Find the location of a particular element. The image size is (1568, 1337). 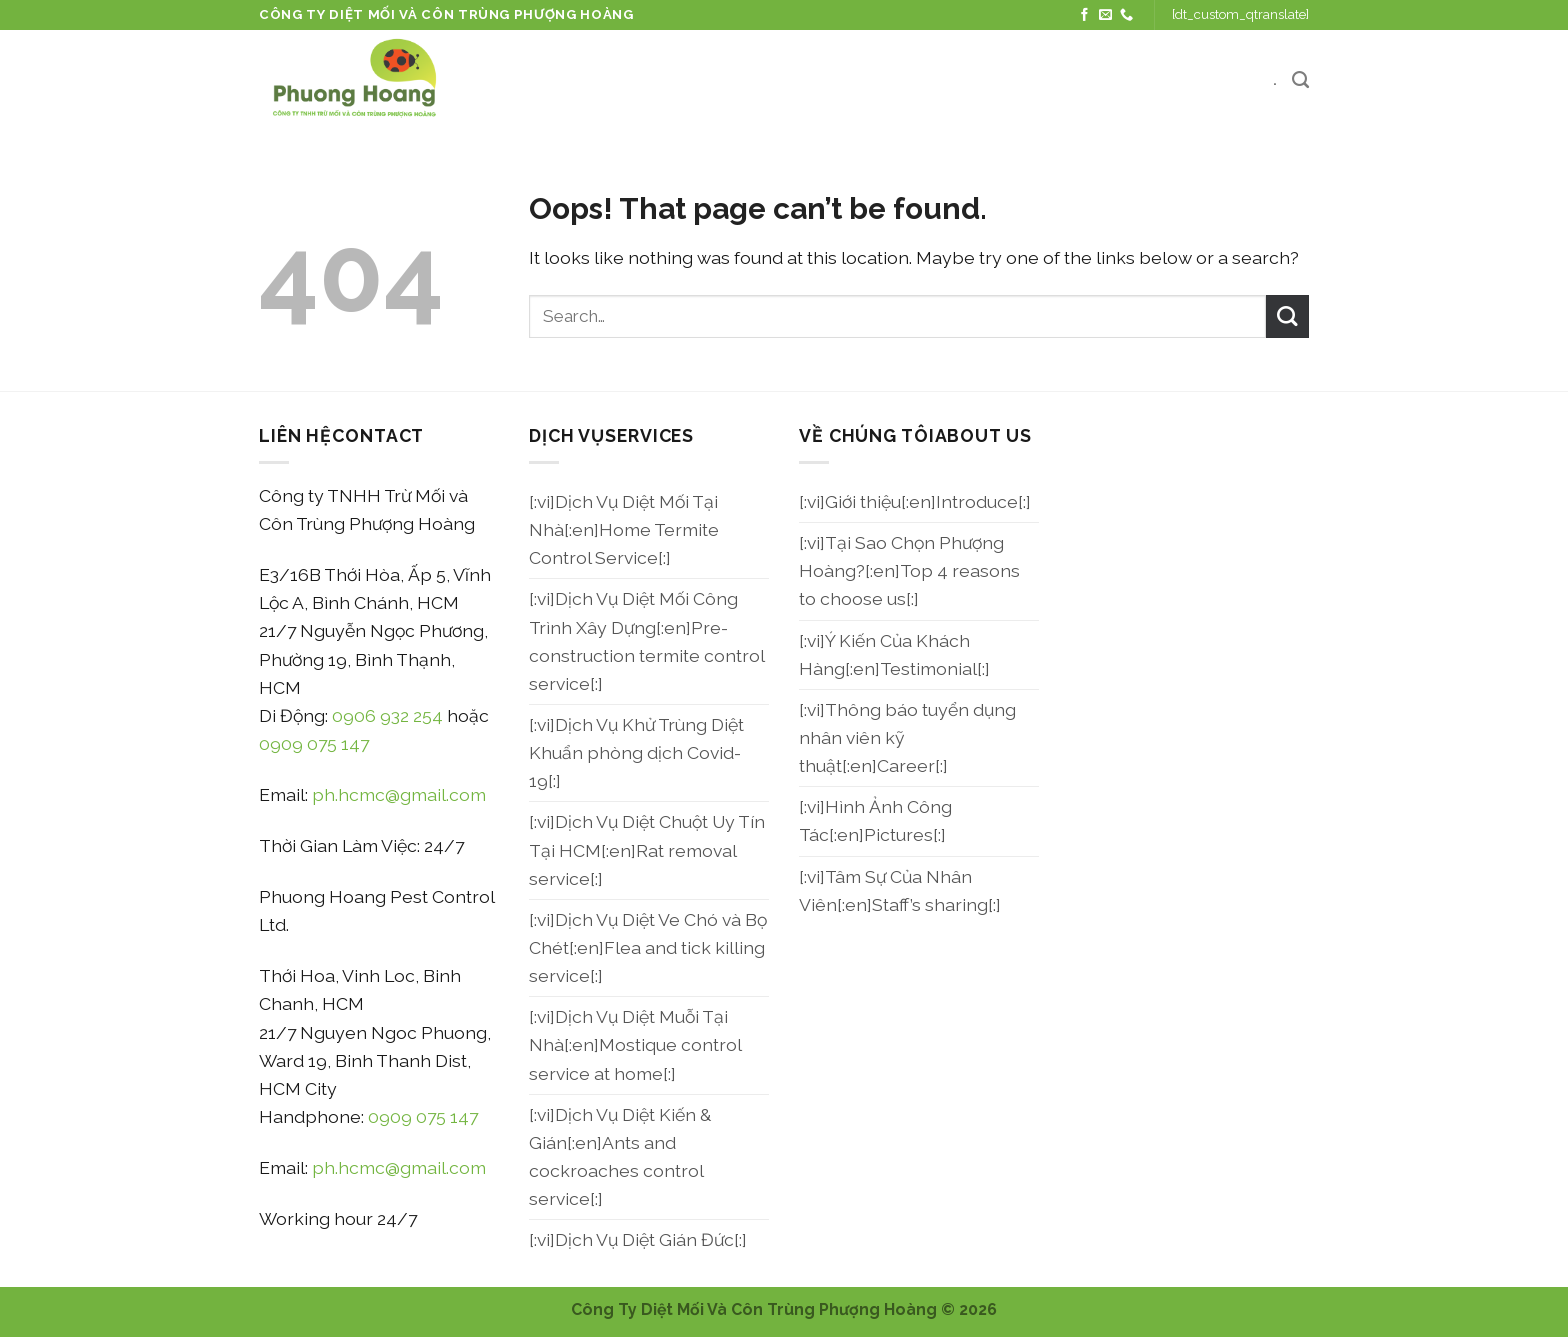

[:vi]Ý Kiến Của Khách Hàng[:en]Testimonial[:] is located at coordinates (894, 654).